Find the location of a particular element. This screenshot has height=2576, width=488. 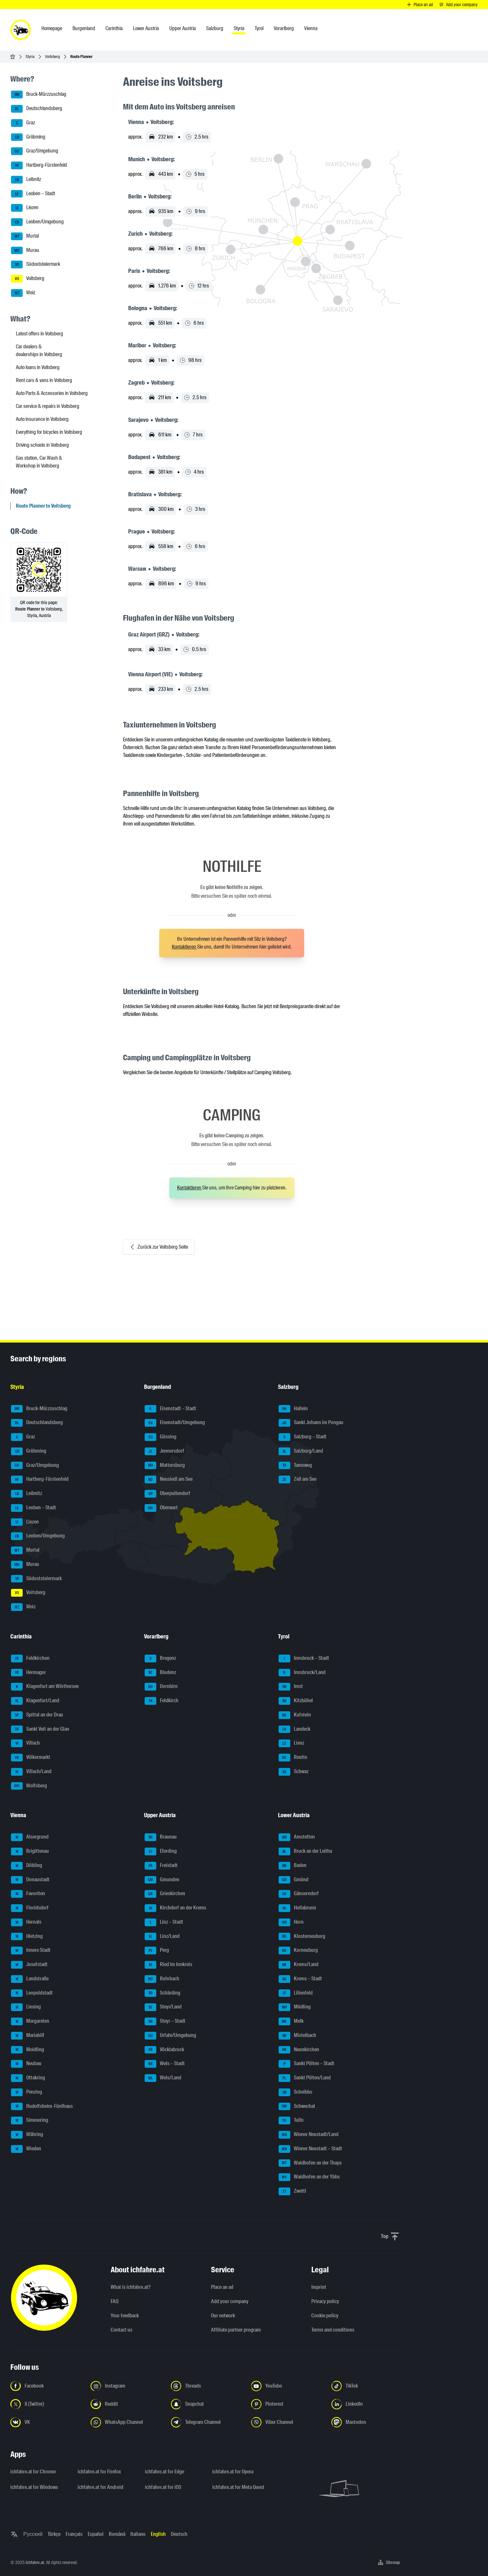

Graz is located at coordinates (23, 123).